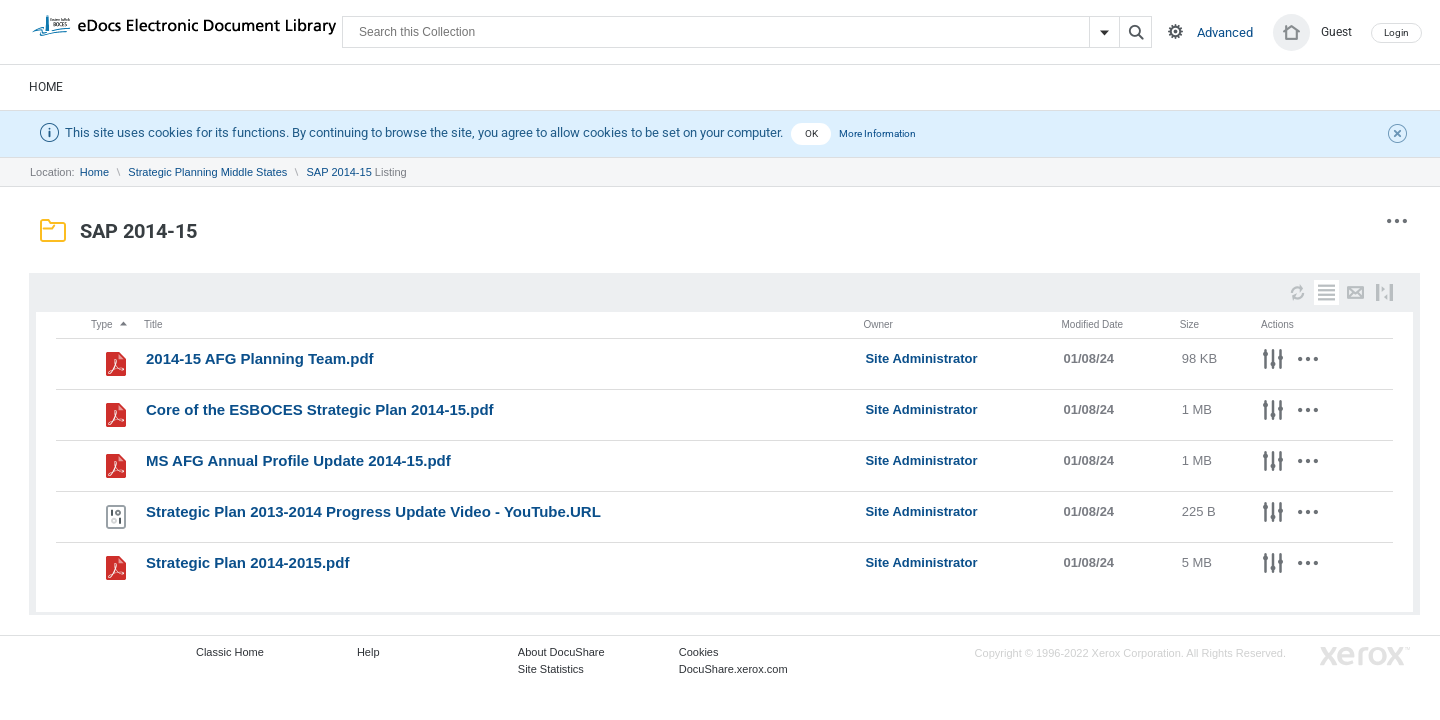 The image size is (1440, 720). Describe the element at coordinates (877, 133) in the screenshot. I see `More Information` at that location.